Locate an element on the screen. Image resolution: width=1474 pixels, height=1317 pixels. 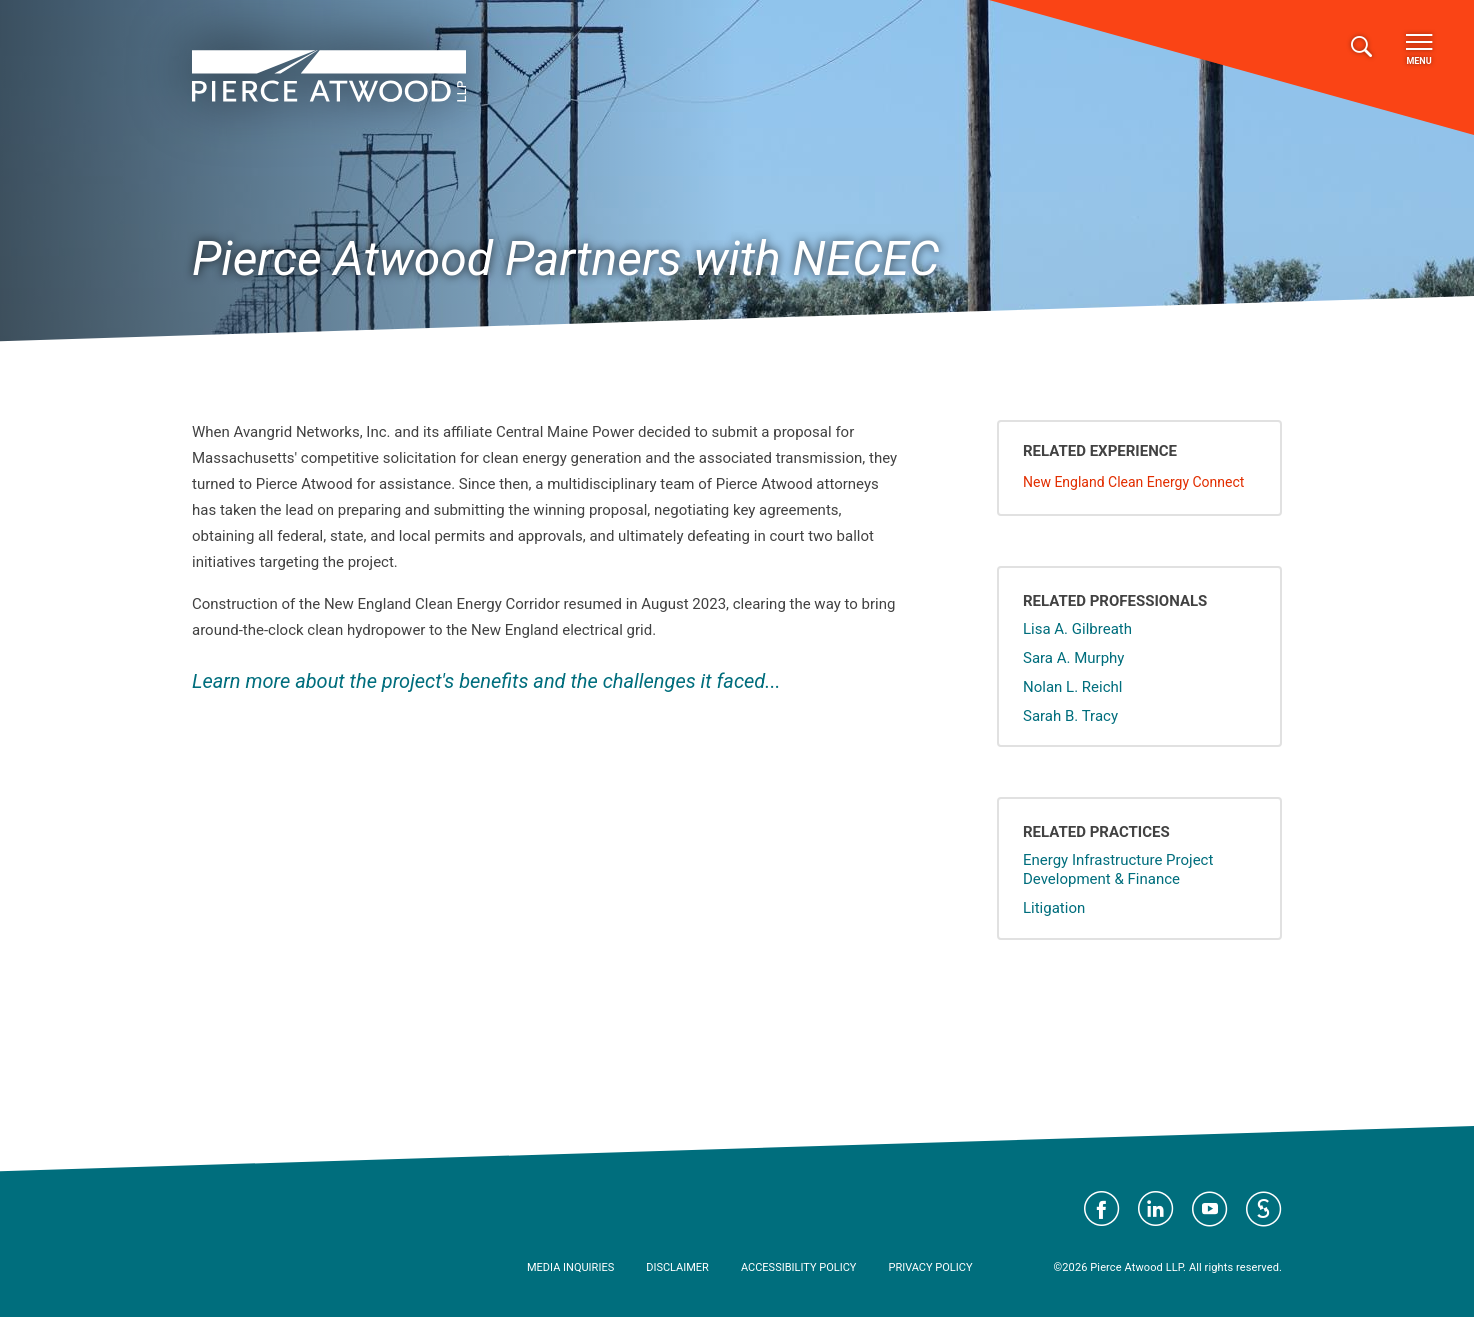
Visit Pierce Atwood on Facebook is located at coordinates (1102, 1209).